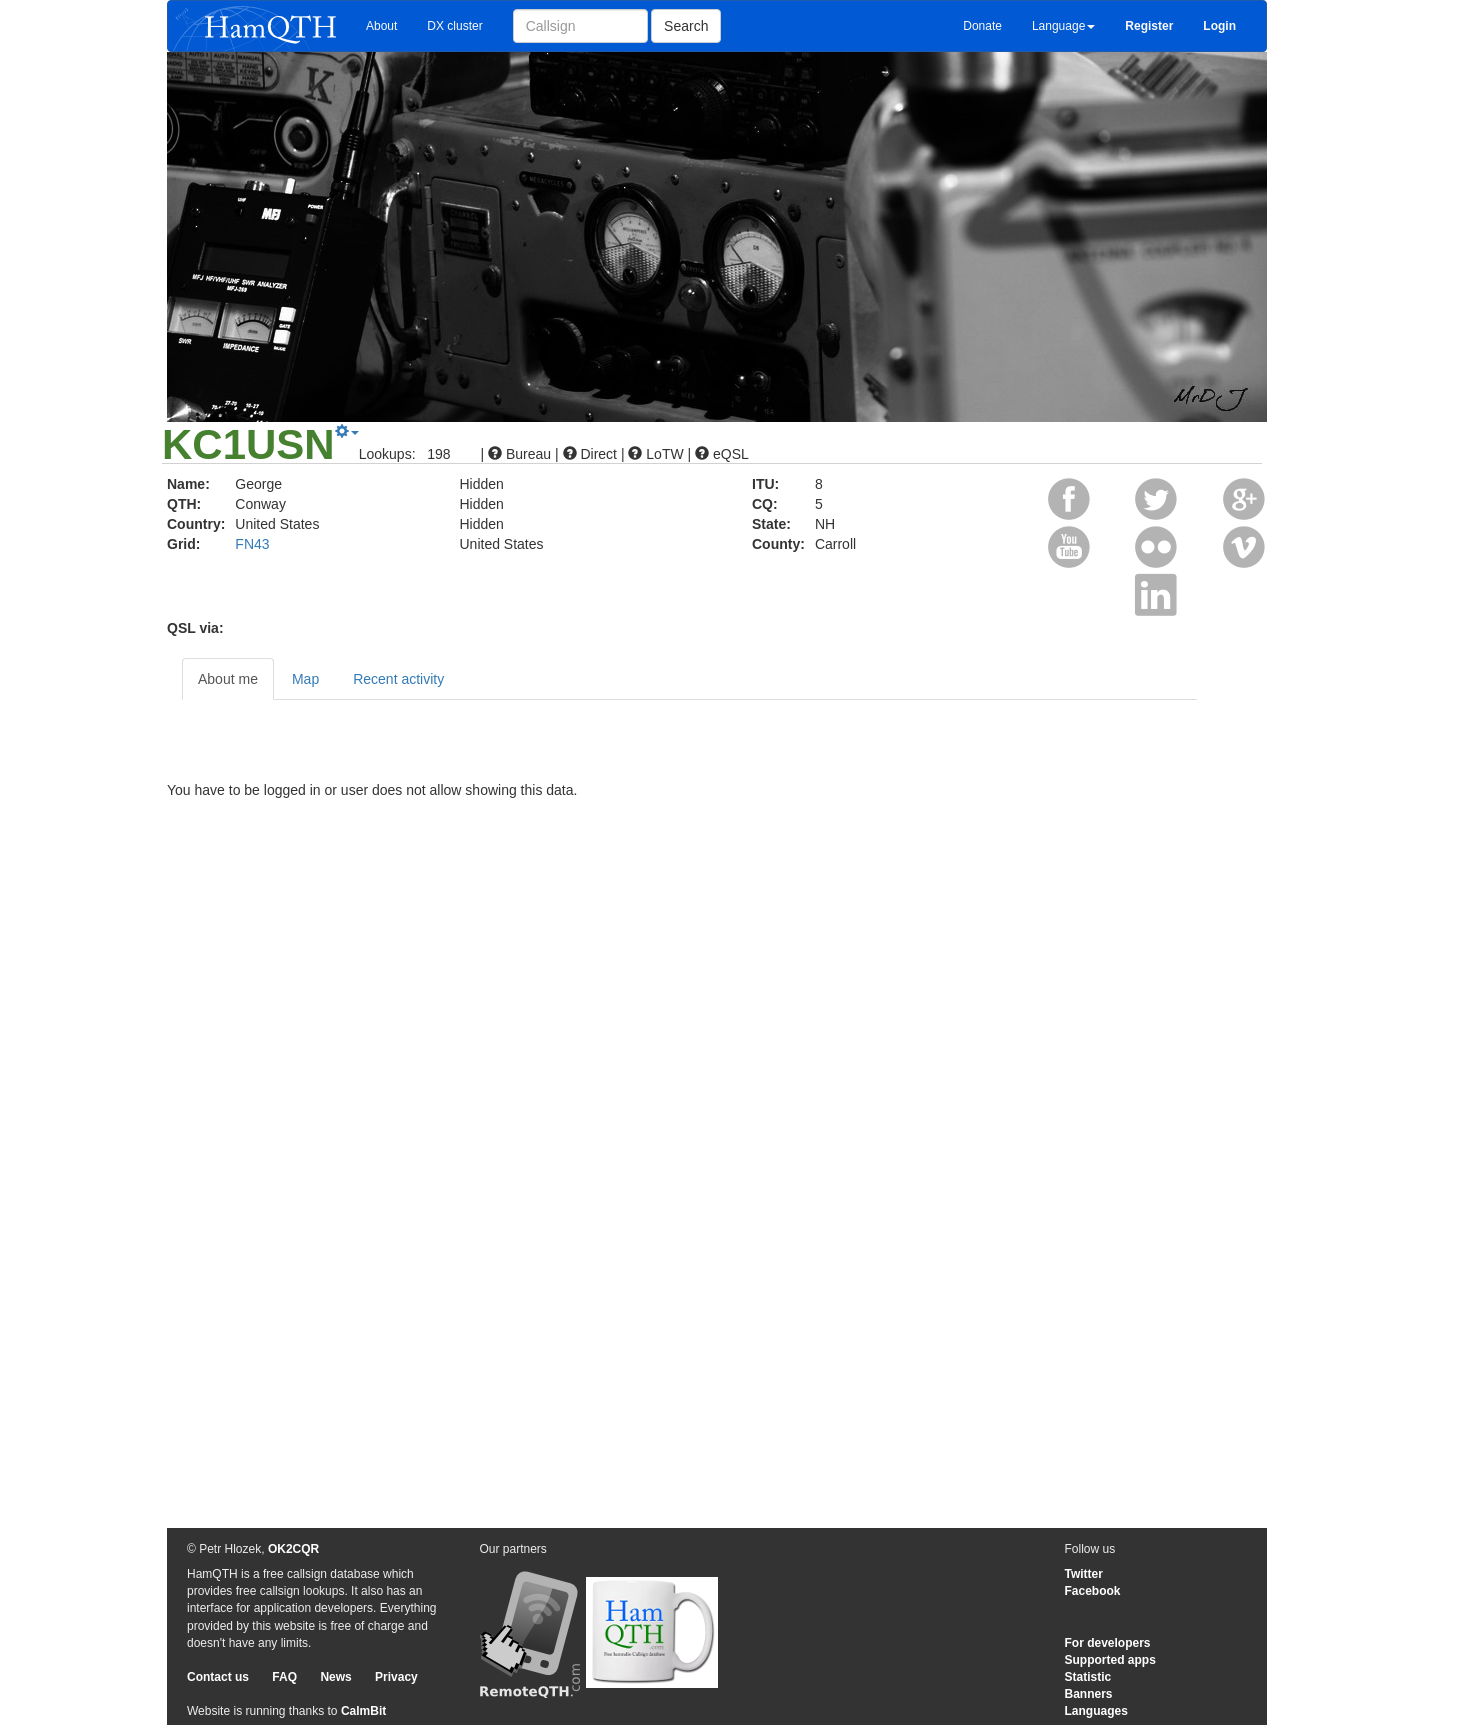 This screenshot has width=1474, height=1725. I want to click on OK2CQR, so click(293, 1549).